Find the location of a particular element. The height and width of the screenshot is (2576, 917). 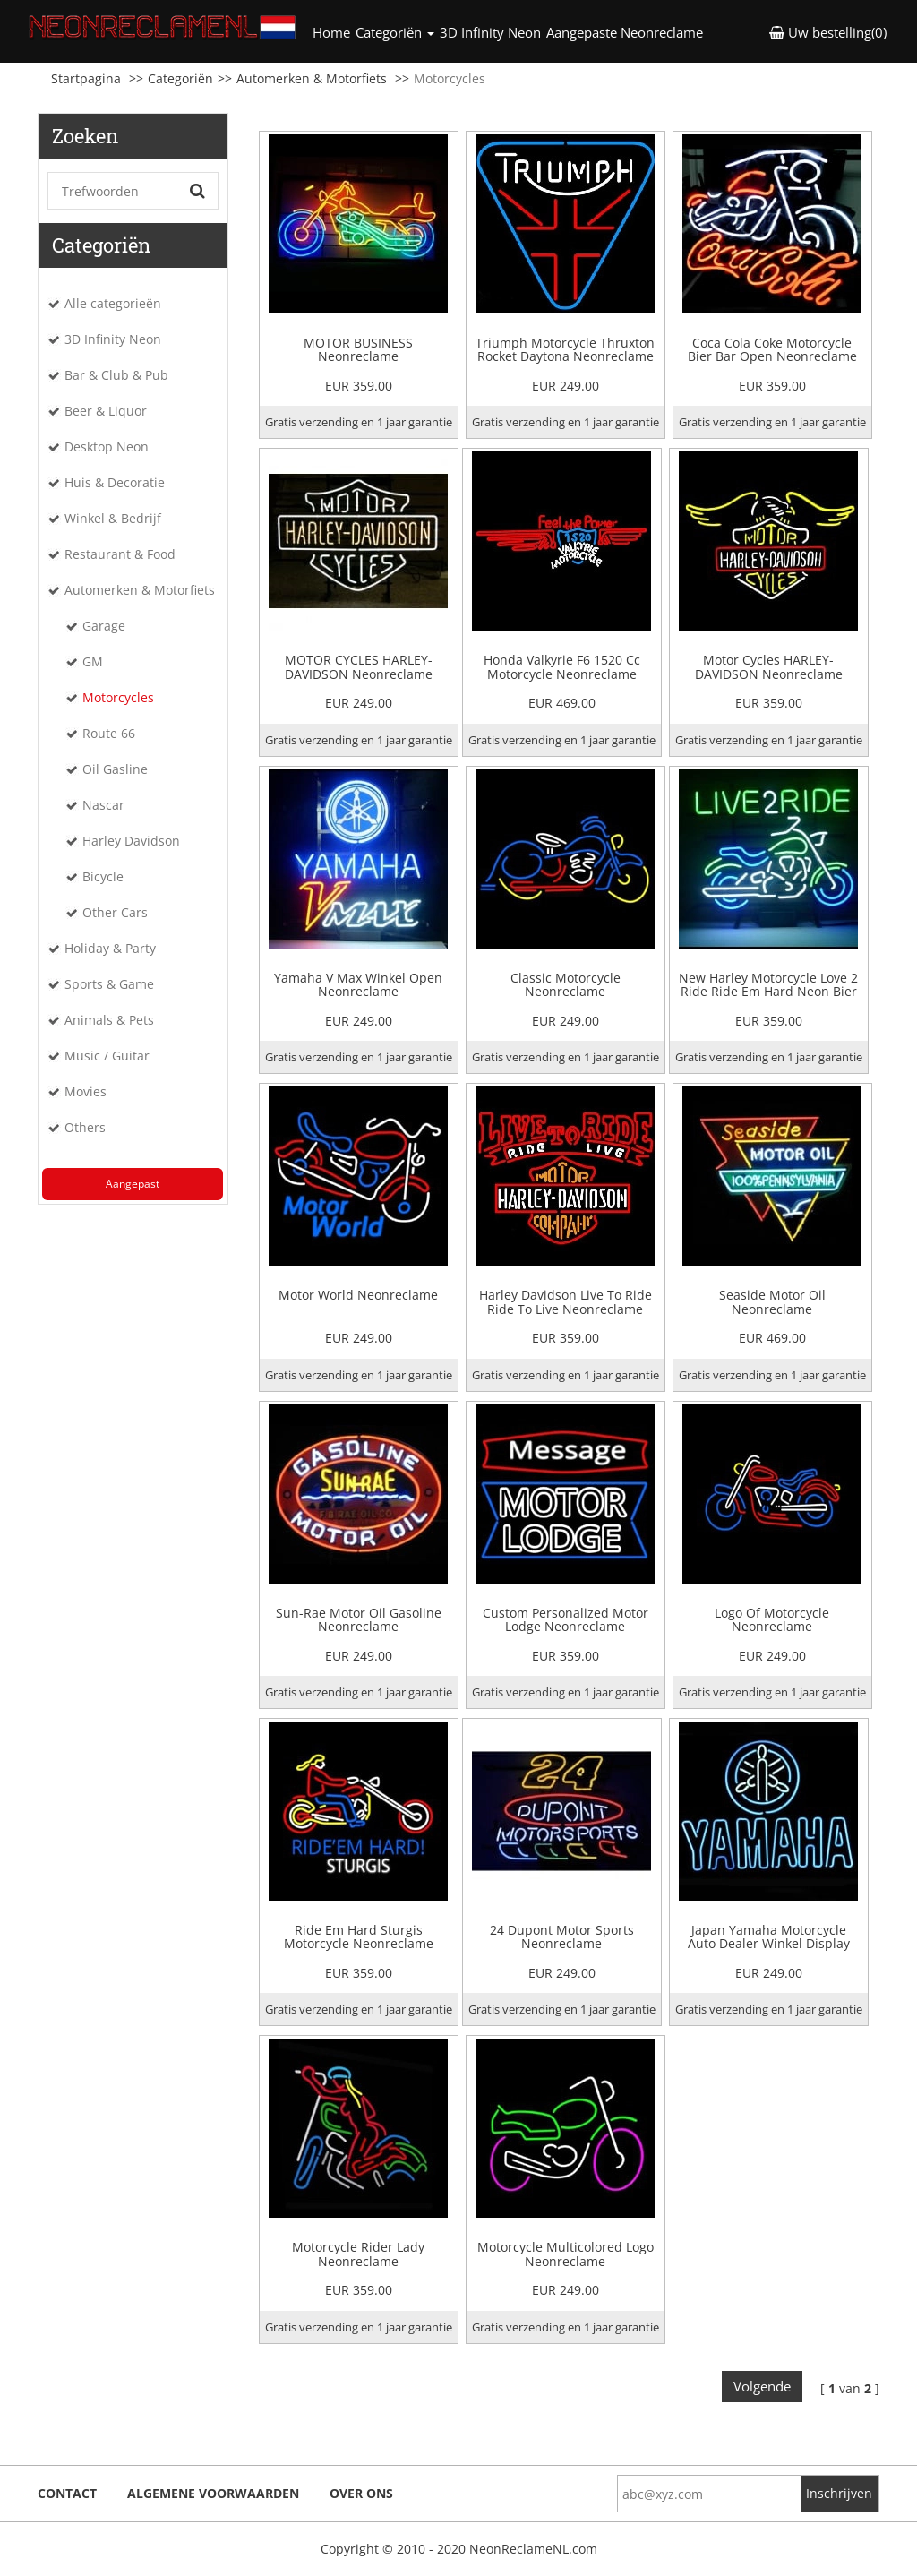

Movies is located at coordinates (85, 1091).